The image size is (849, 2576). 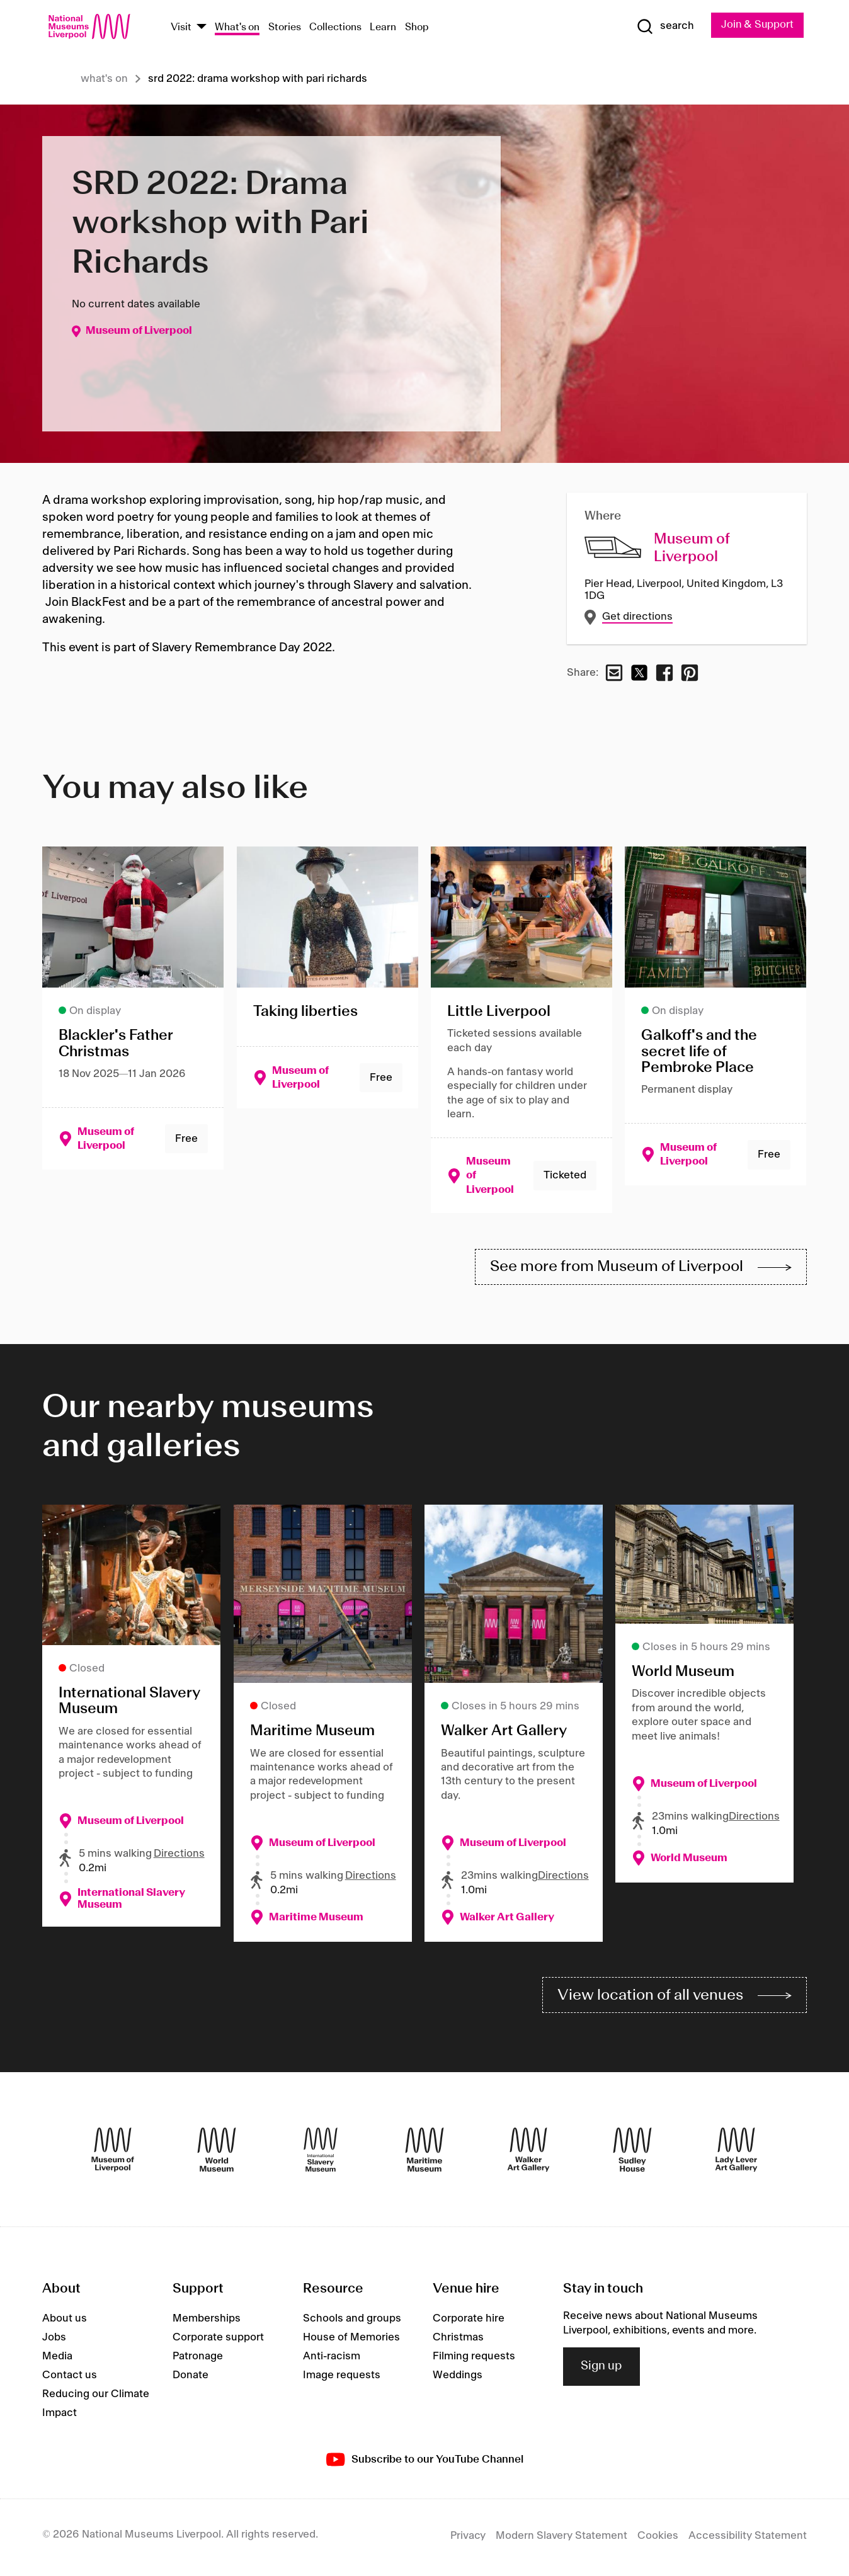 I want to click on Anti-racism, so click(x=331, y=2360).